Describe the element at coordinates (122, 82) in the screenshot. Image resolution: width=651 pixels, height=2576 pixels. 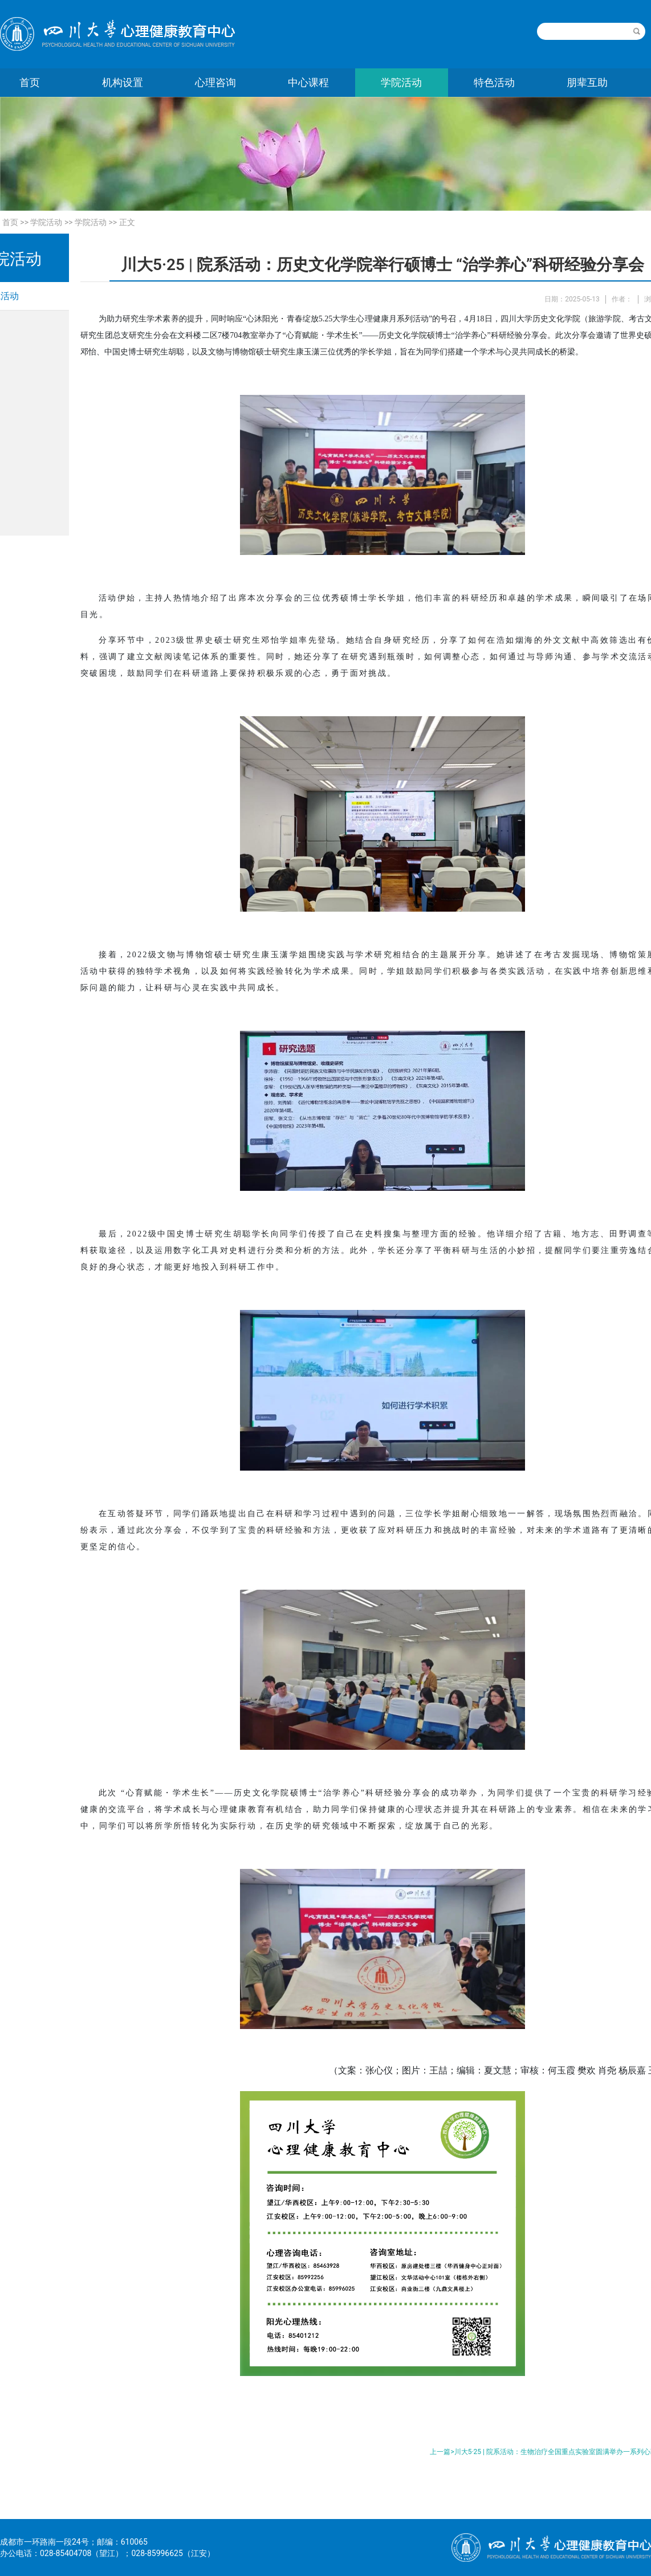
I see `机构设置` at that location.